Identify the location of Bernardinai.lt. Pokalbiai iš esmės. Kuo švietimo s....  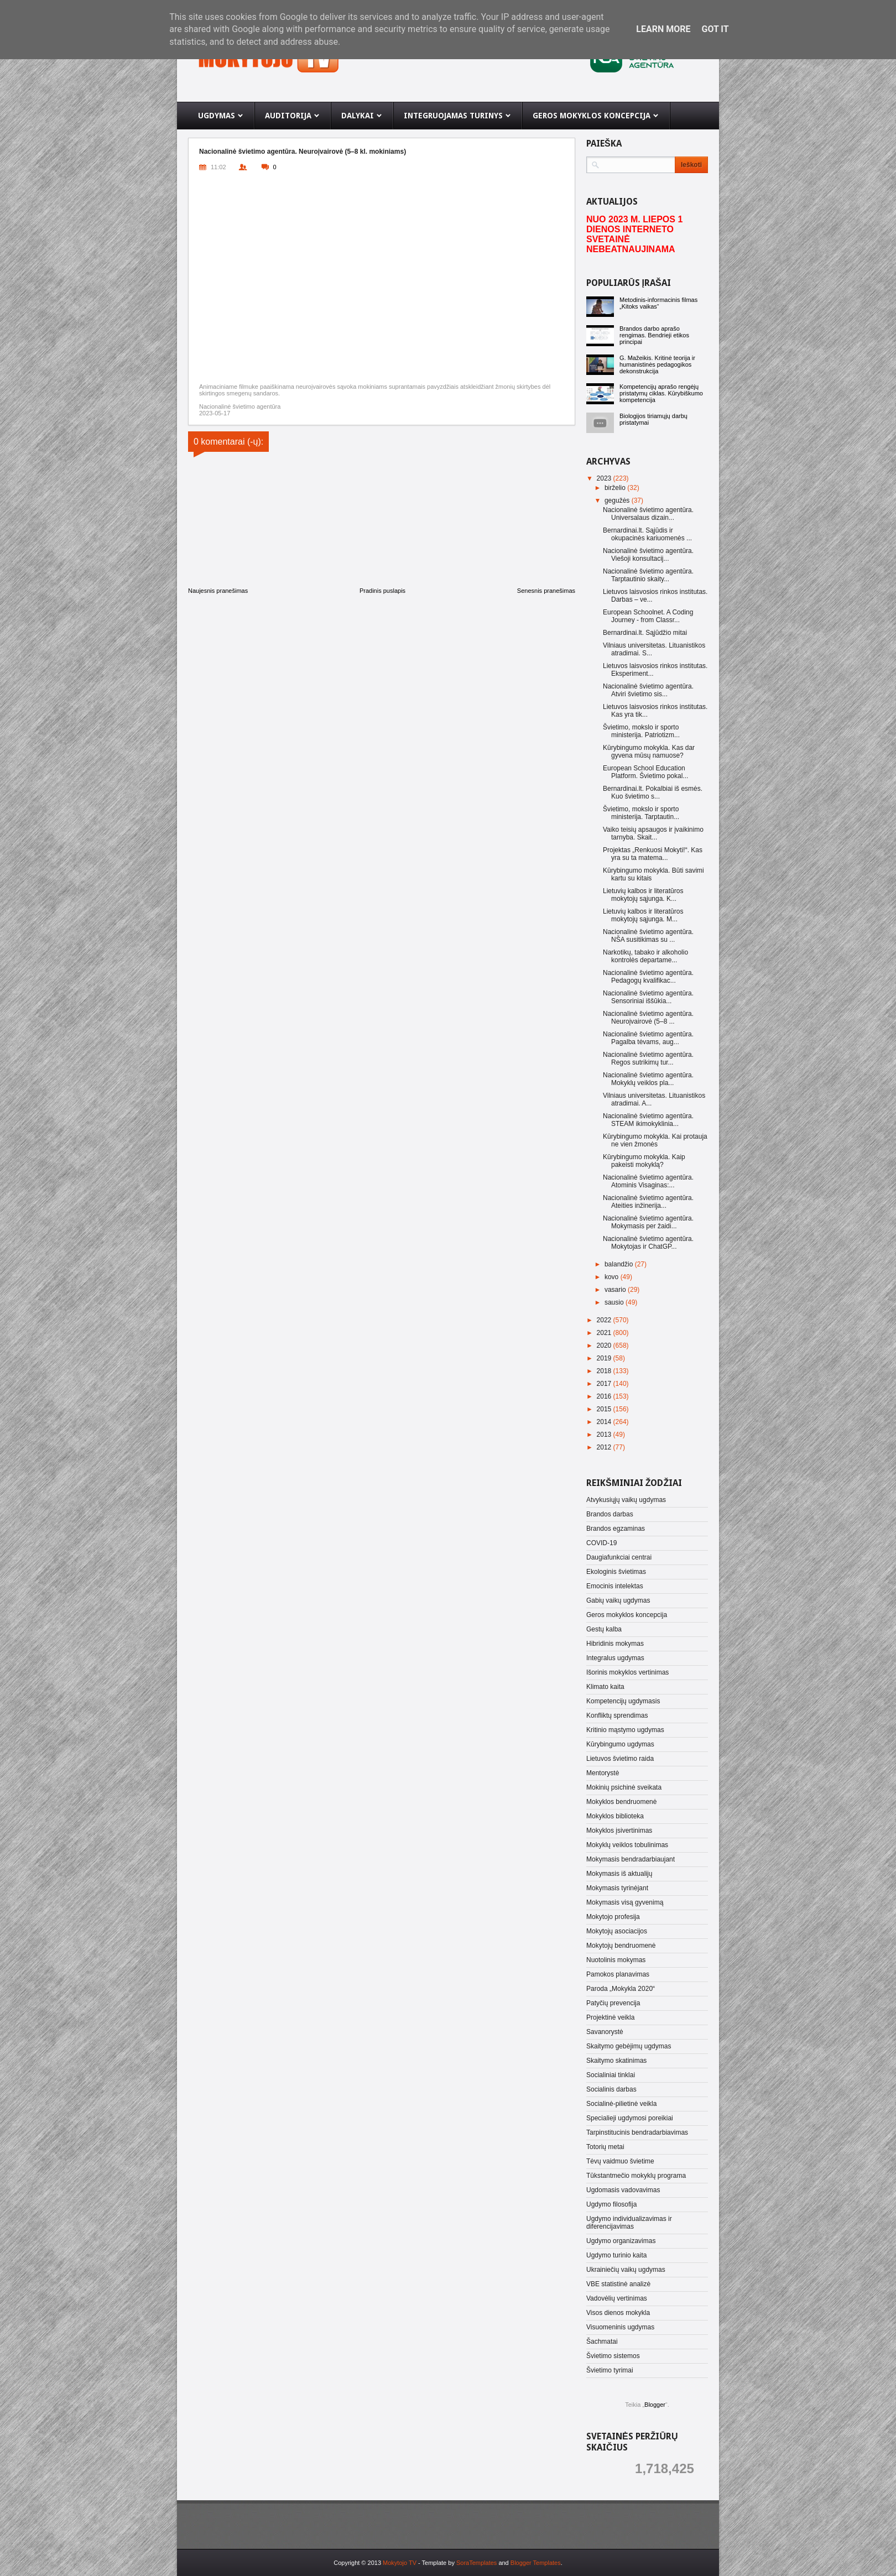
(652, 792).